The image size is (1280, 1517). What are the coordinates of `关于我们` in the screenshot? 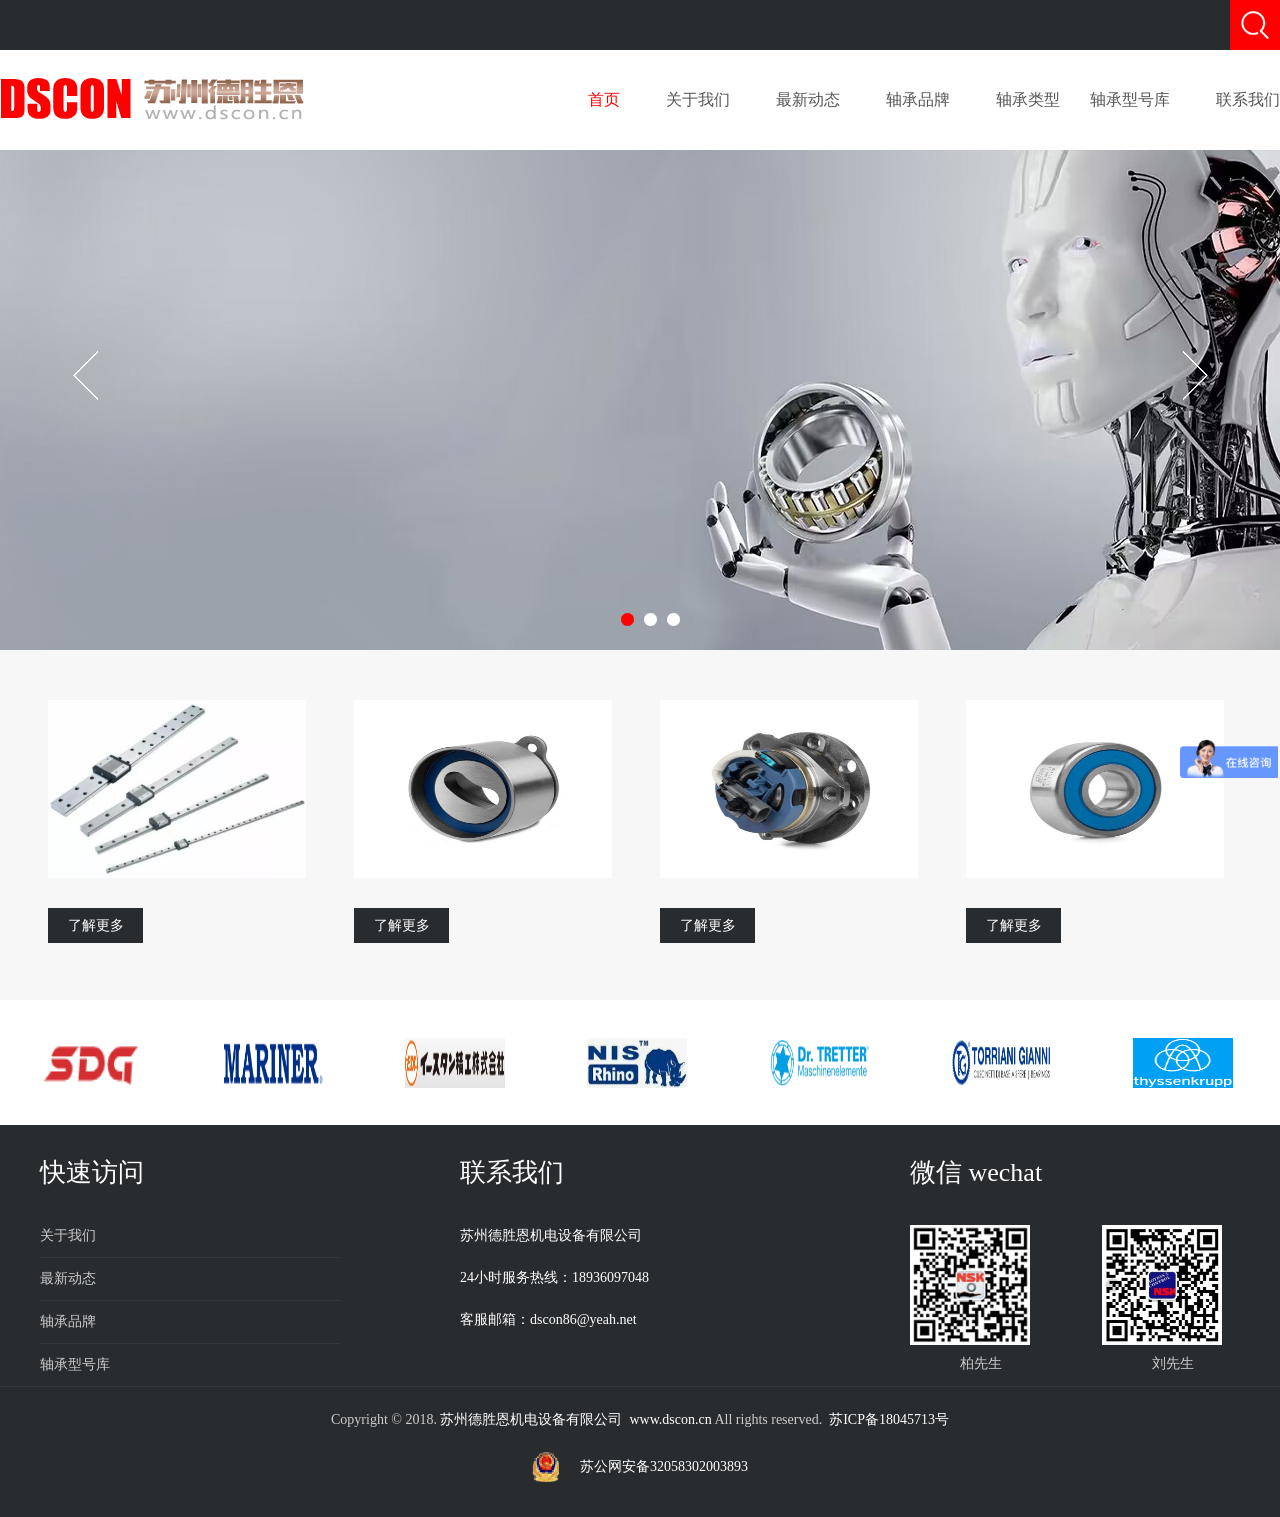 It's located at (698, 99).